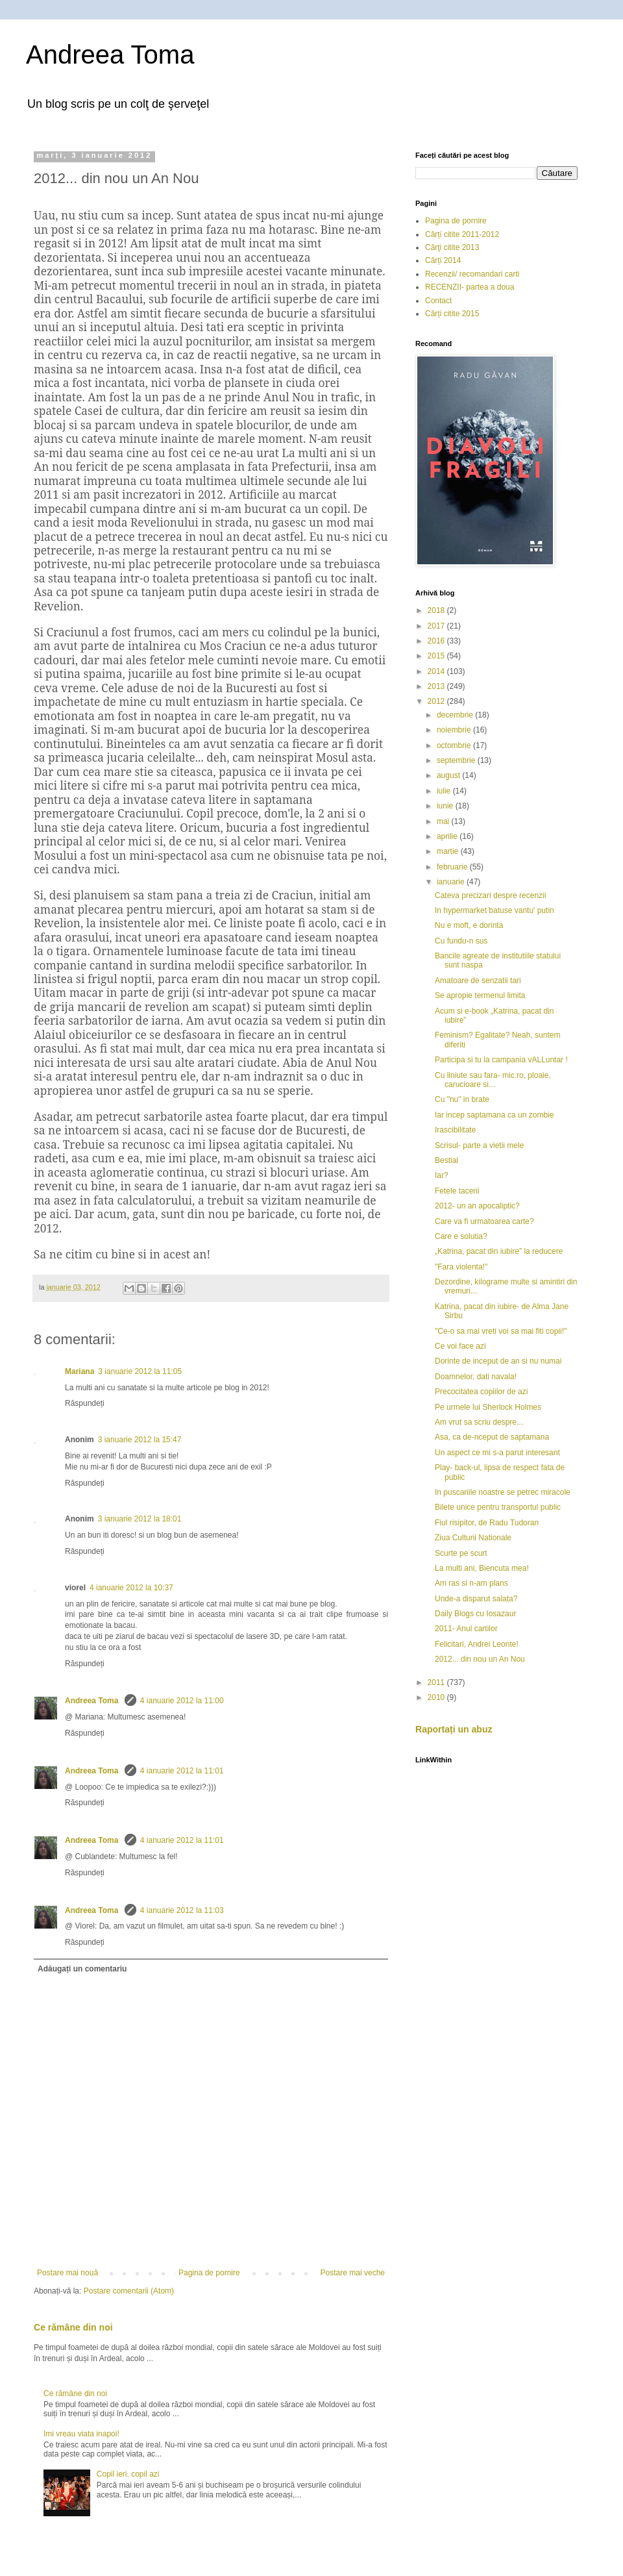 The height and width of the screenshot is (2576, 623). What do you see at coordinates (67, 2272) in the screenshot?
I see `Postare mai nouă` at bounding box center [67, 2272].